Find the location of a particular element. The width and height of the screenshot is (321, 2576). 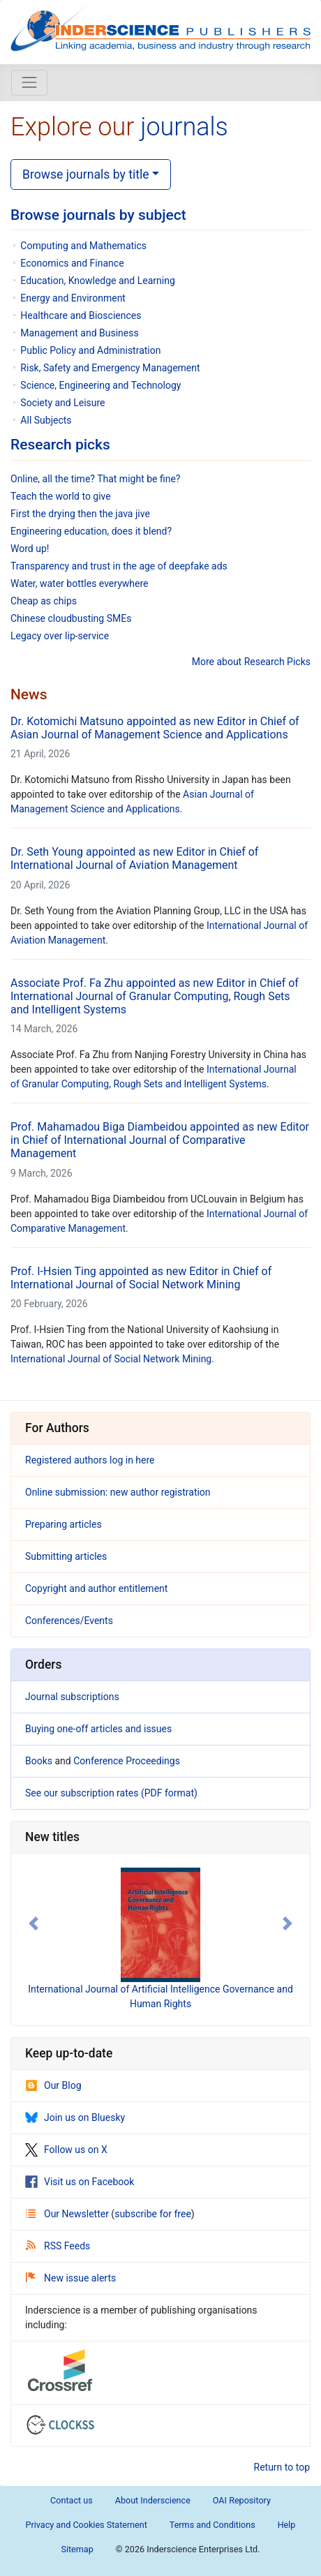

Browse journals by title is located at coordinates (85, 174).